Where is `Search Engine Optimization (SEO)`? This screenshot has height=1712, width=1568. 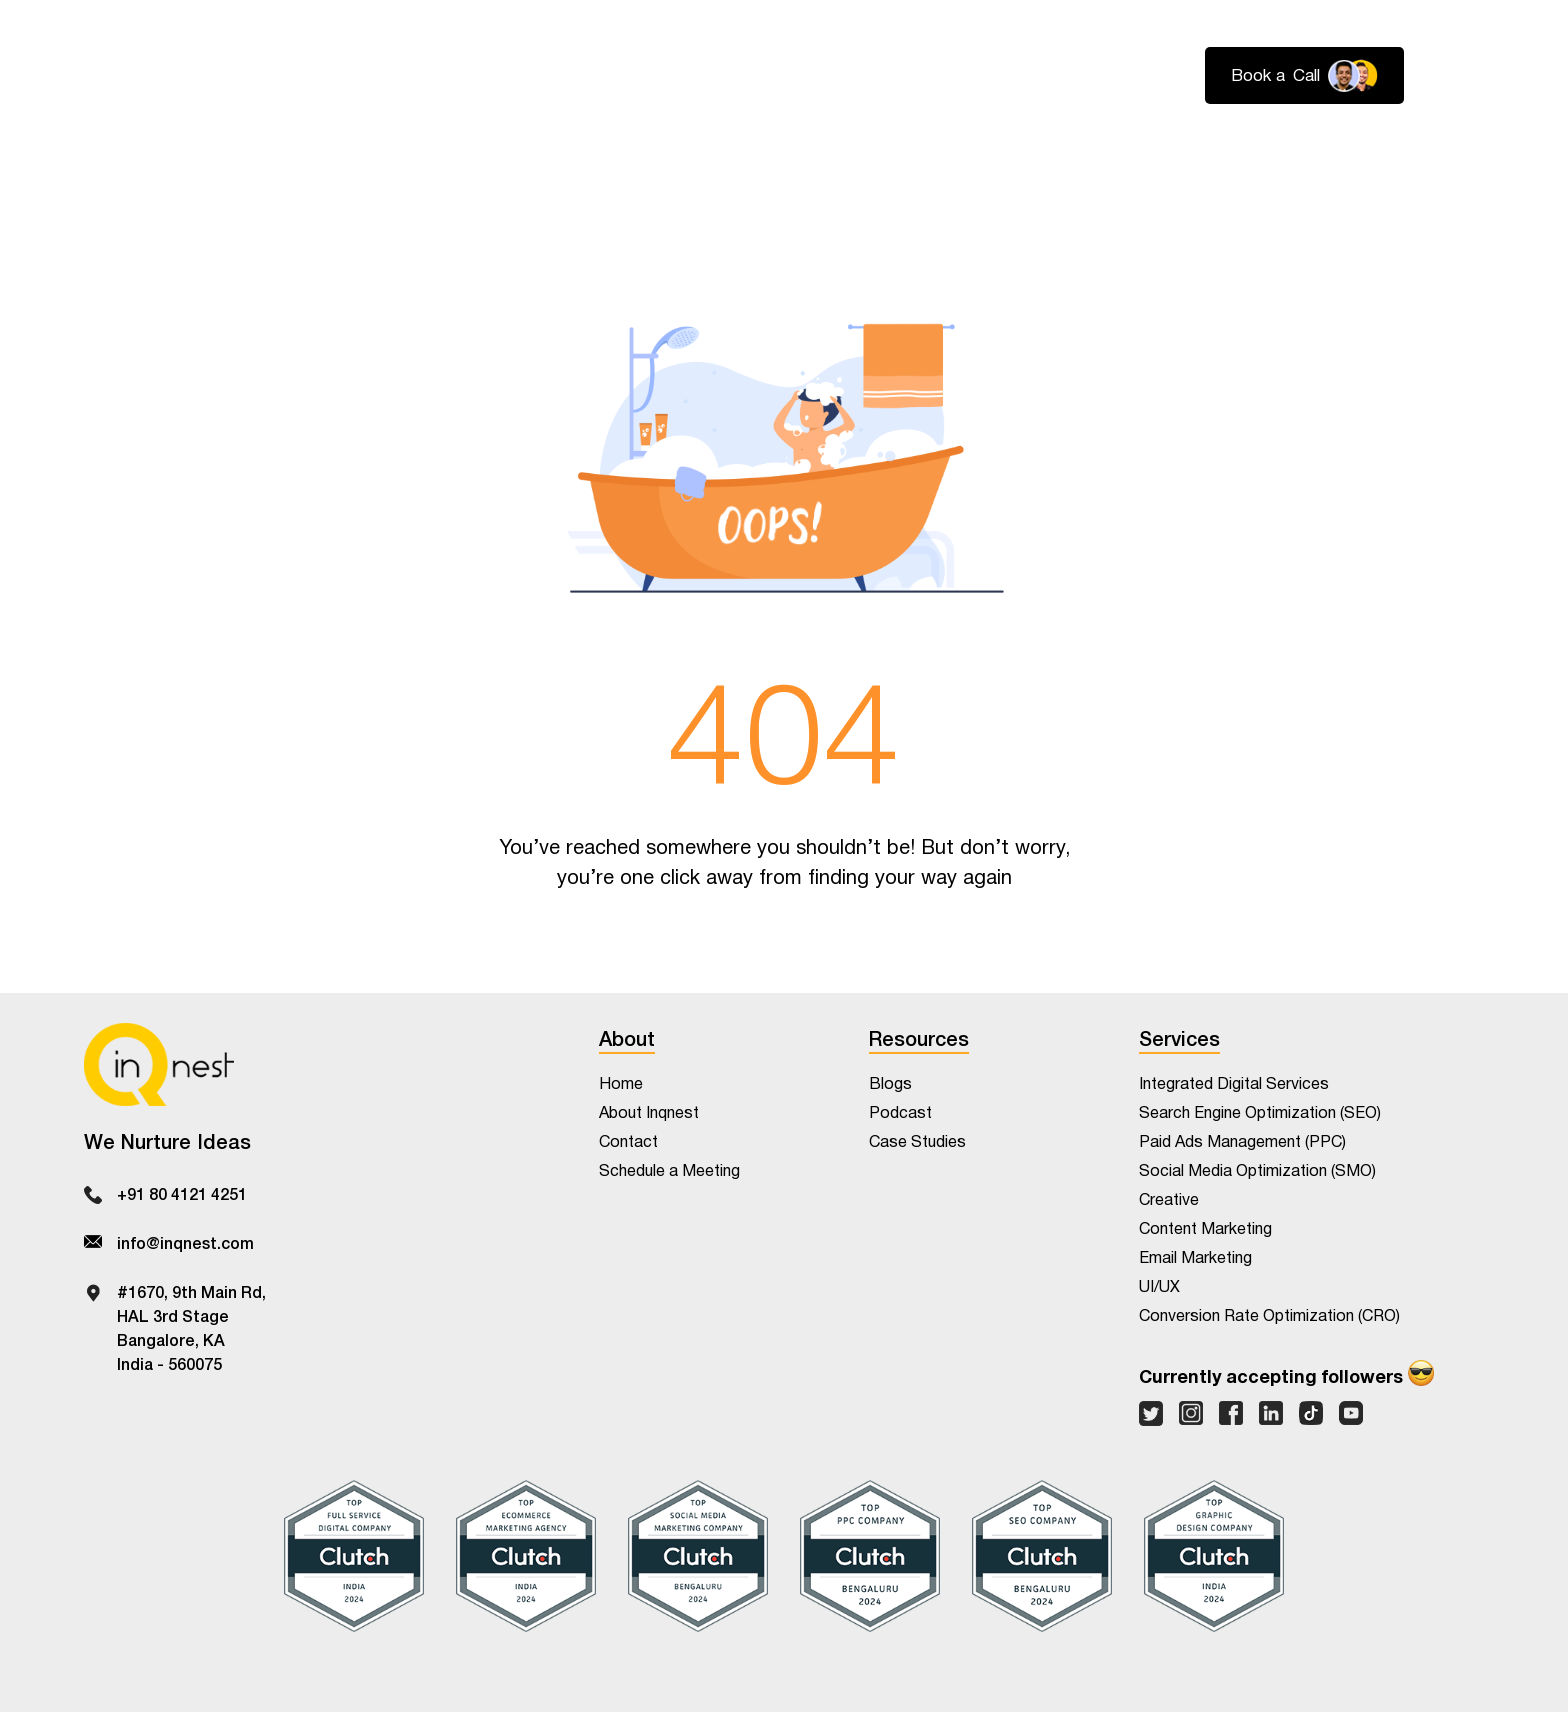
Search Engine Optimization (SEO) is located at coordinates (1260, 1113).